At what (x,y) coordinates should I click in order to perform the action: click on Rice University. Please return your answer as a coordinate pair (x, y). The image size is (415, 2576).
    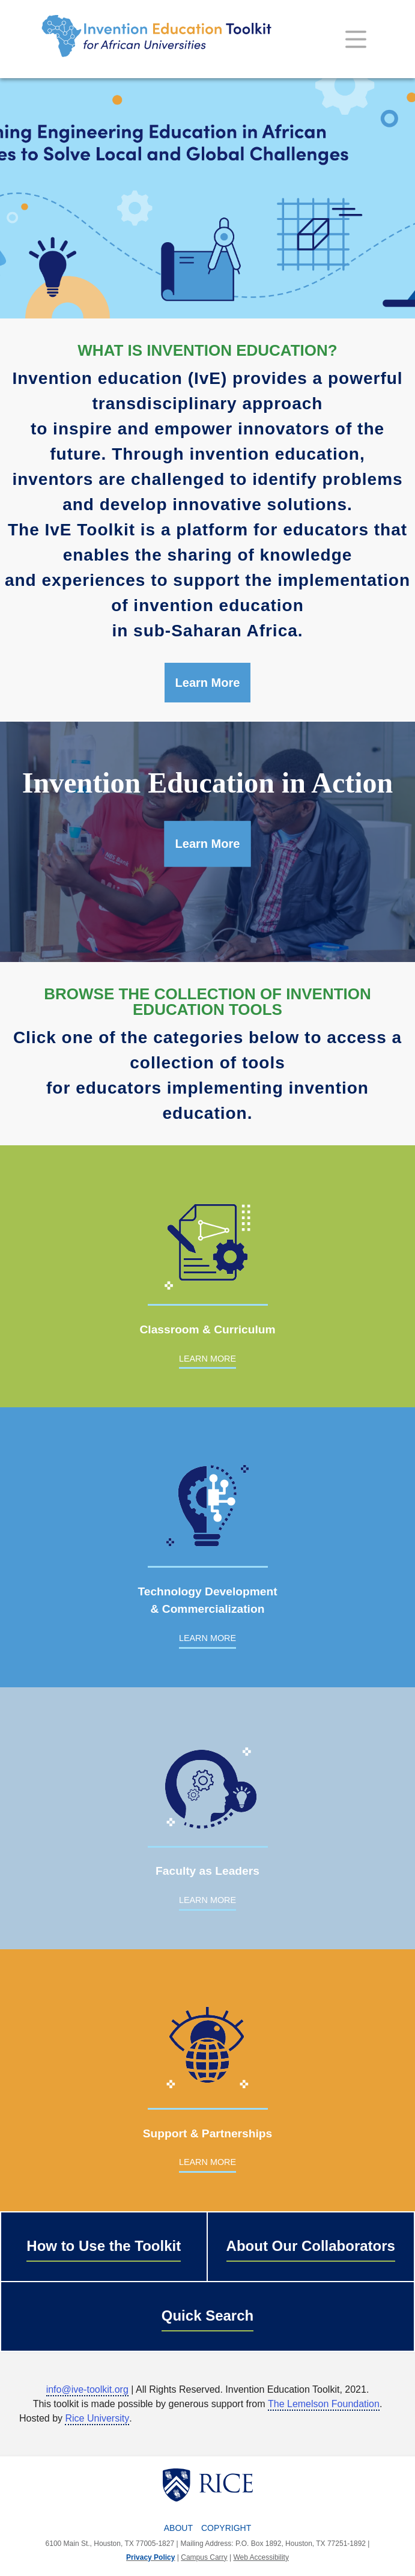
    Looking at the image, I should click on (97, 2418).